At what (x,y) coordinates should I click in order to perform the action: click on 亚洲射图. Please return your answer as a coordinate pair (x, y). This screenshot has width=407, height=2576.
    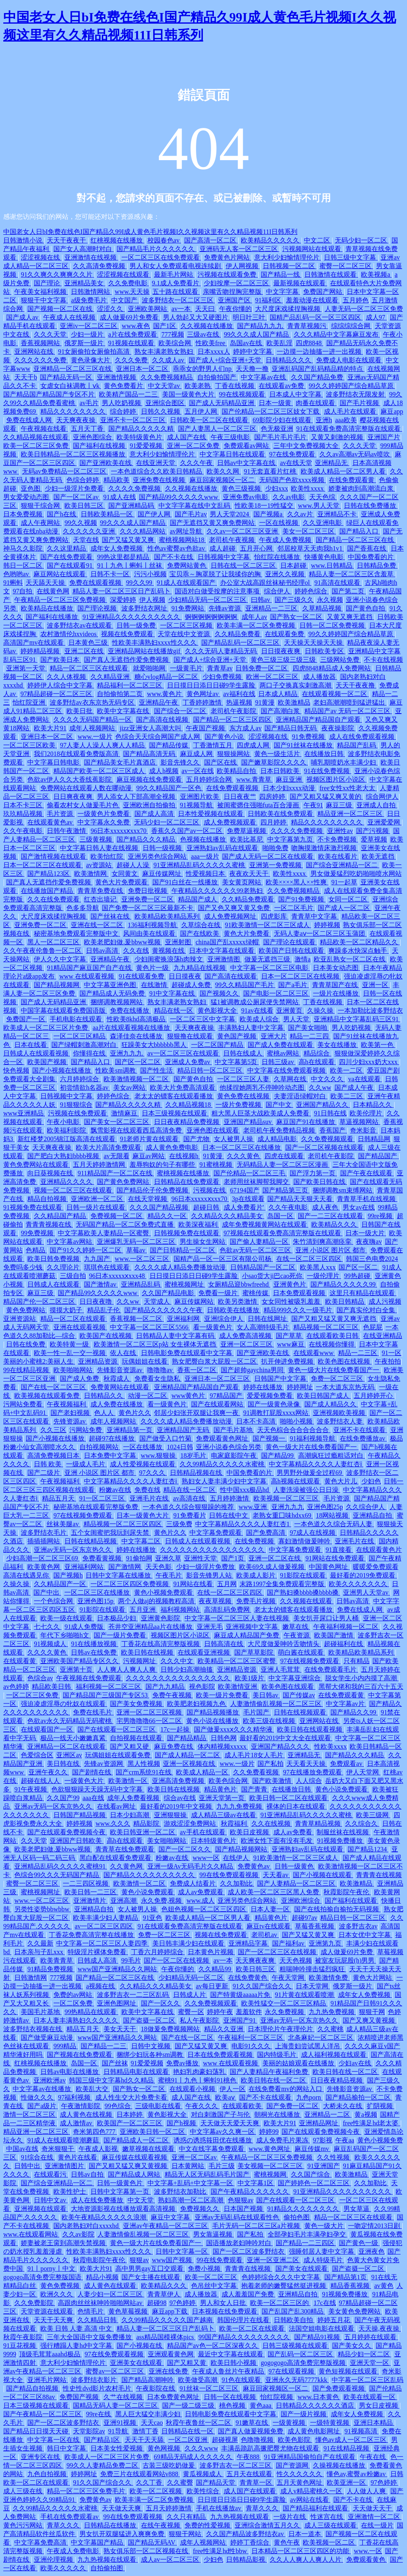
    Looking at the image, I should click on (179, 942).